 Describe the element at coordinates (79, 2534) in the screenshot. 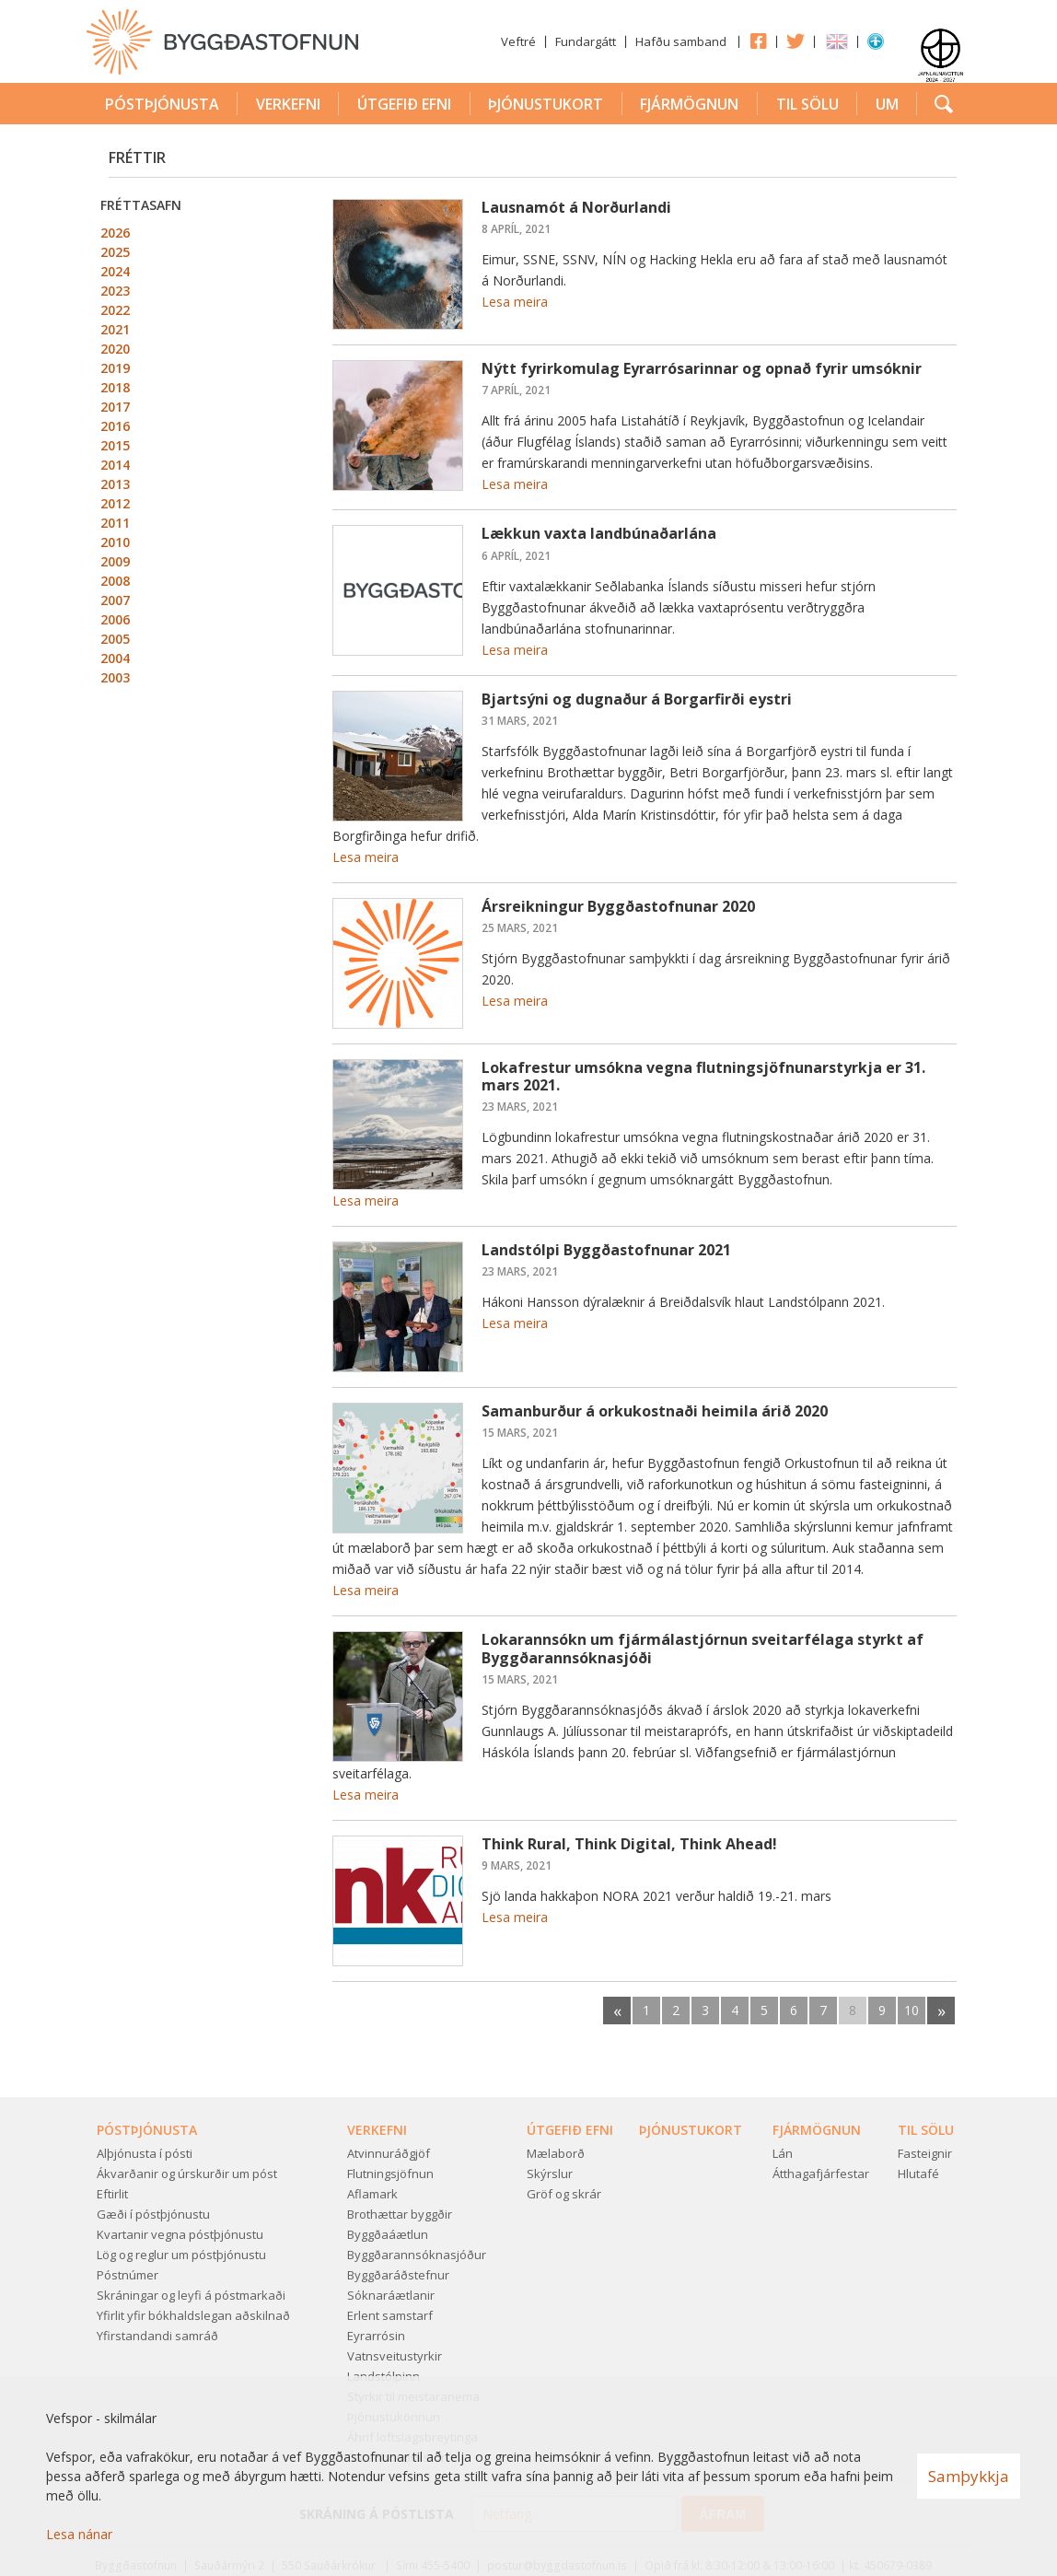

I see `Lesa nánar [Lesa nánar um vafrakökur]` at that location.